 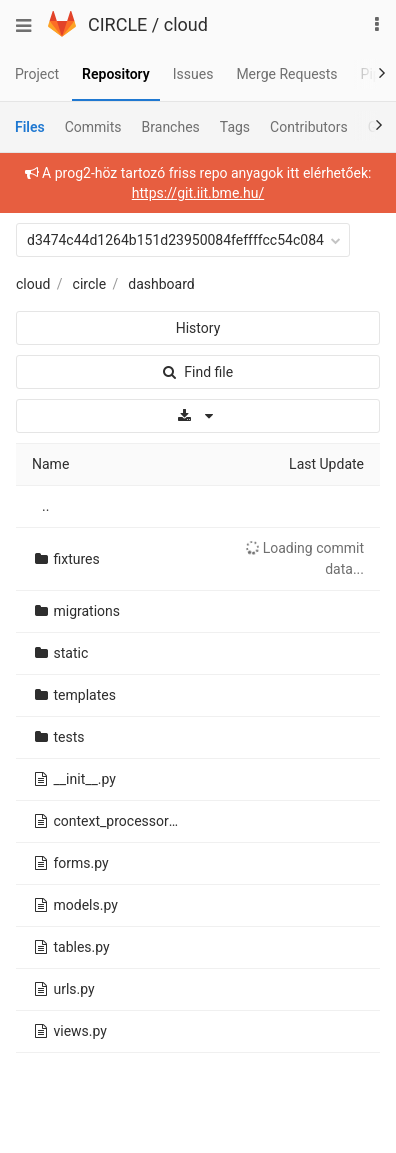 What do you see at coordinates (235, 127) in the screenshot?
I see `Tags` at bounding box center [235, 127].